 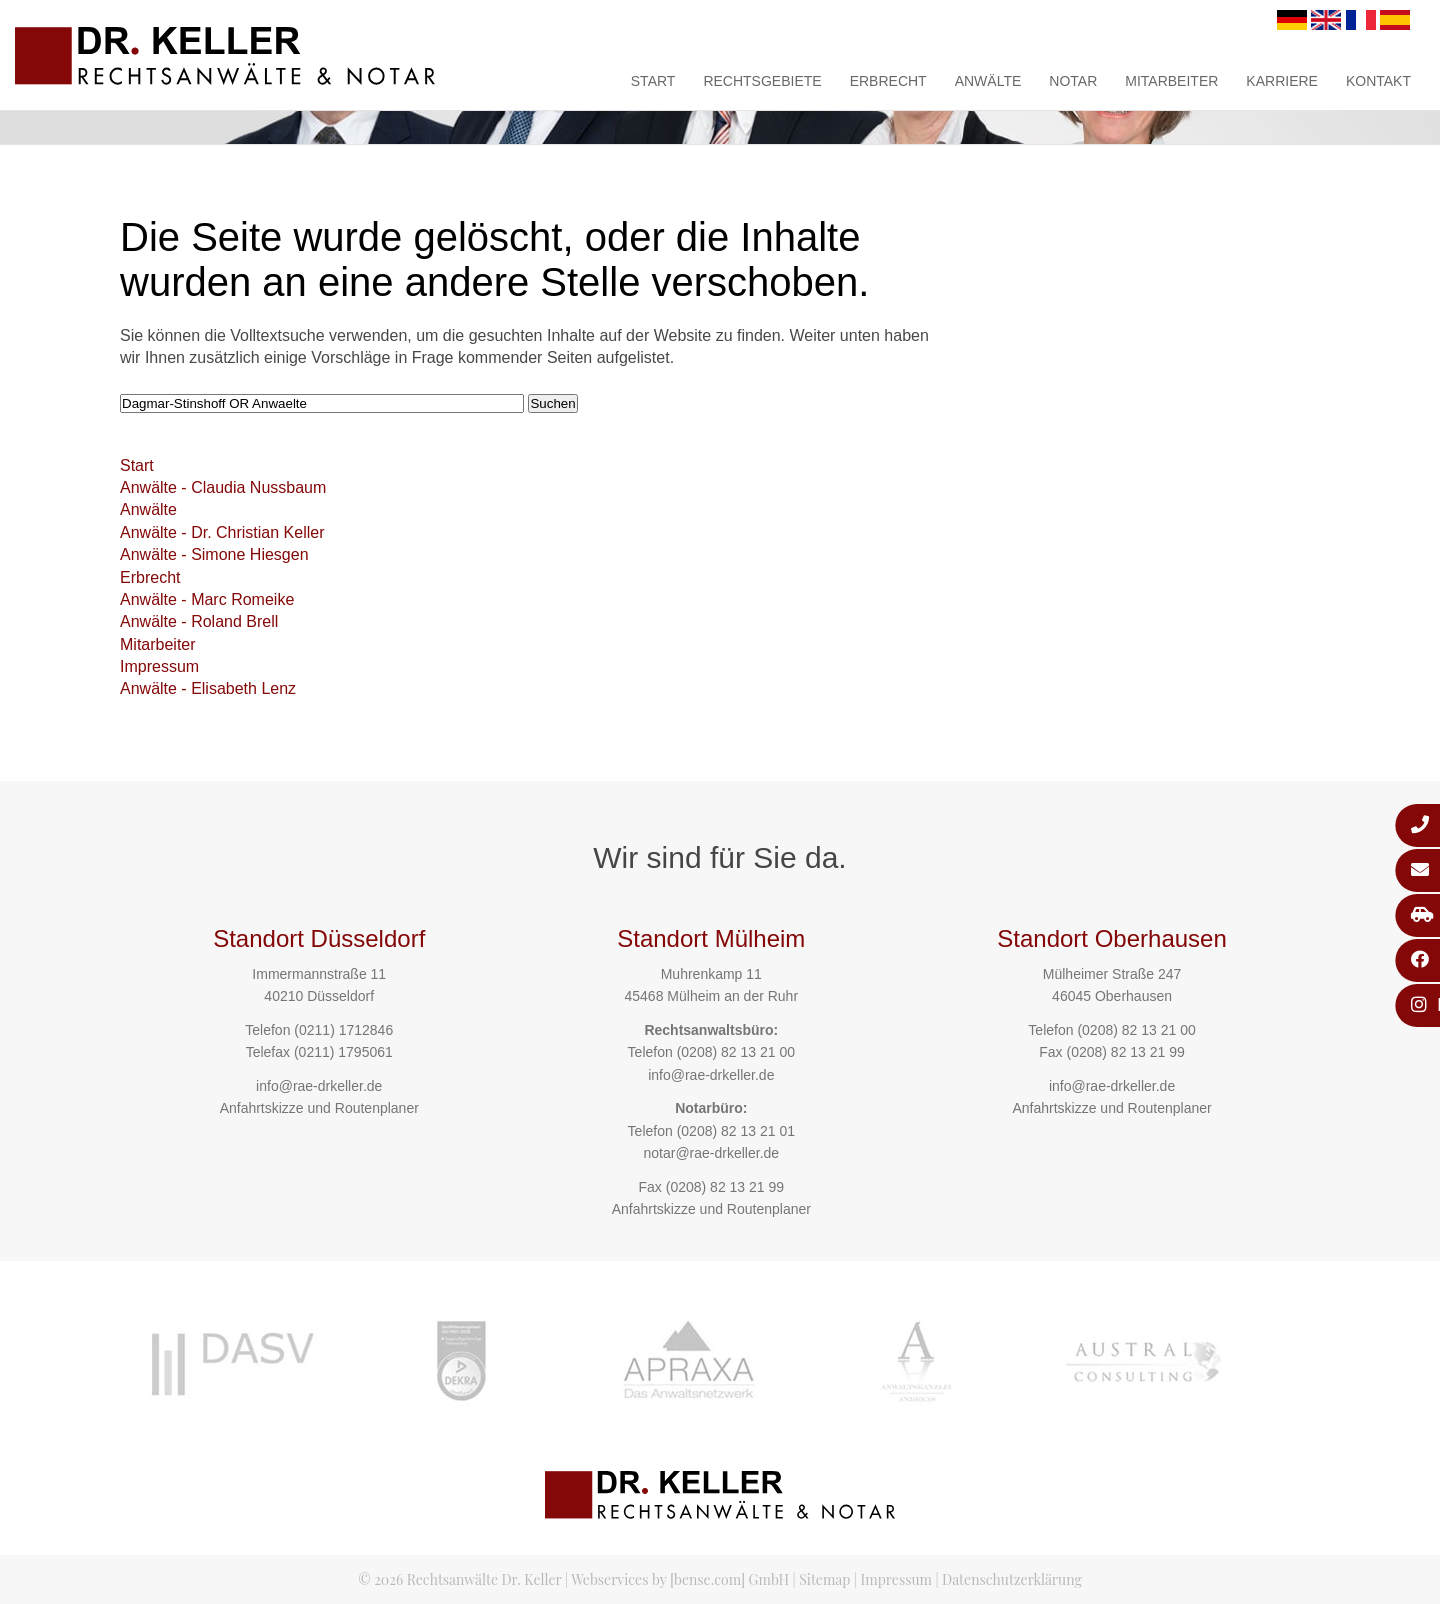 What do you see at coordinates (1378, 81) in the screenshot?
I see `Kontakt` at bounding box center [1378, 81].